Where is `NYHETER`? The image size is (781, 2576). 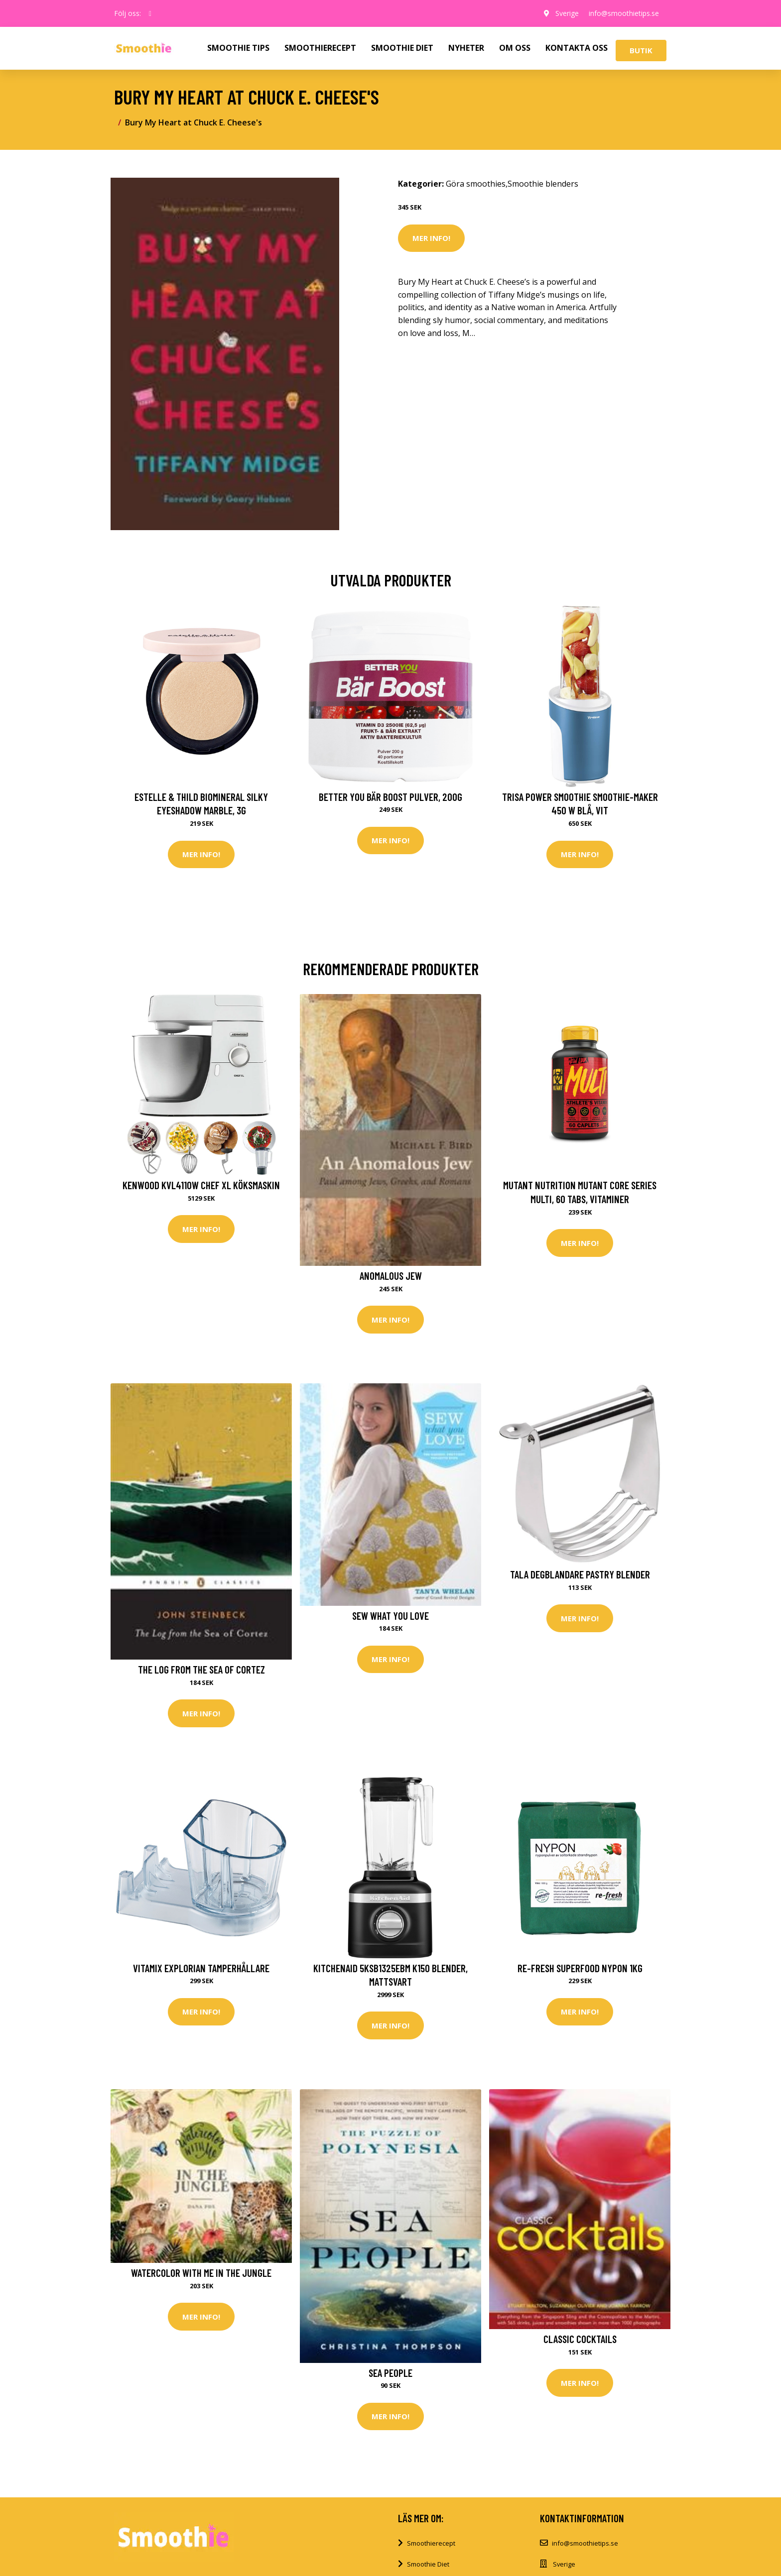 NYHETER is located at coordinates (466, 47).